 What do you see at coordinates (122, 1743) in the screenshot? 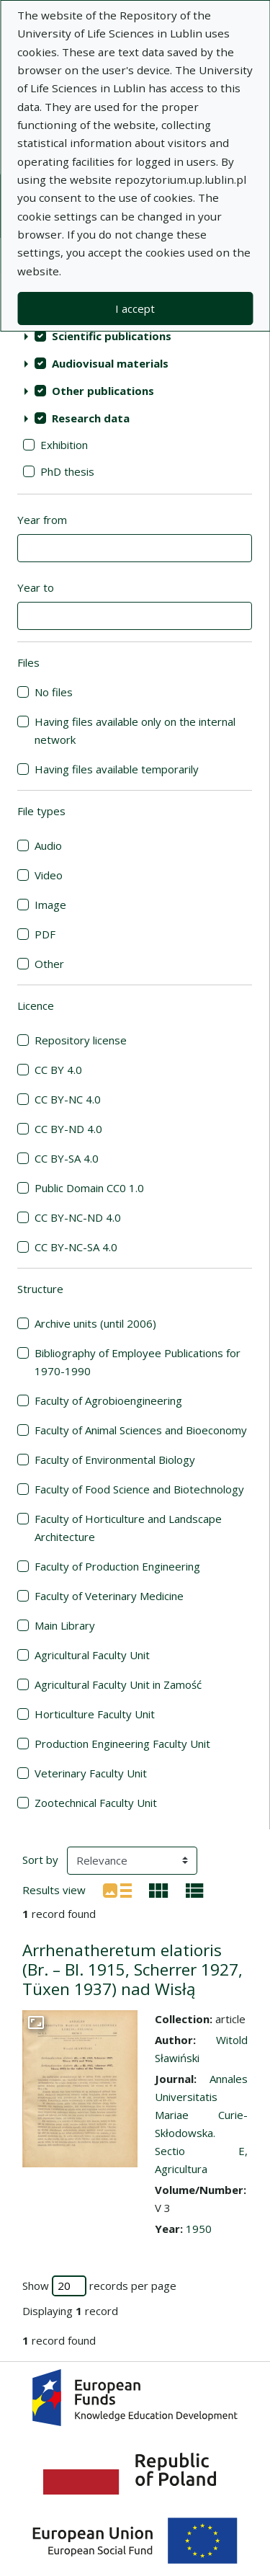
I see `Production Engineering Faculty Unit` at bounding box center [122, 1743].